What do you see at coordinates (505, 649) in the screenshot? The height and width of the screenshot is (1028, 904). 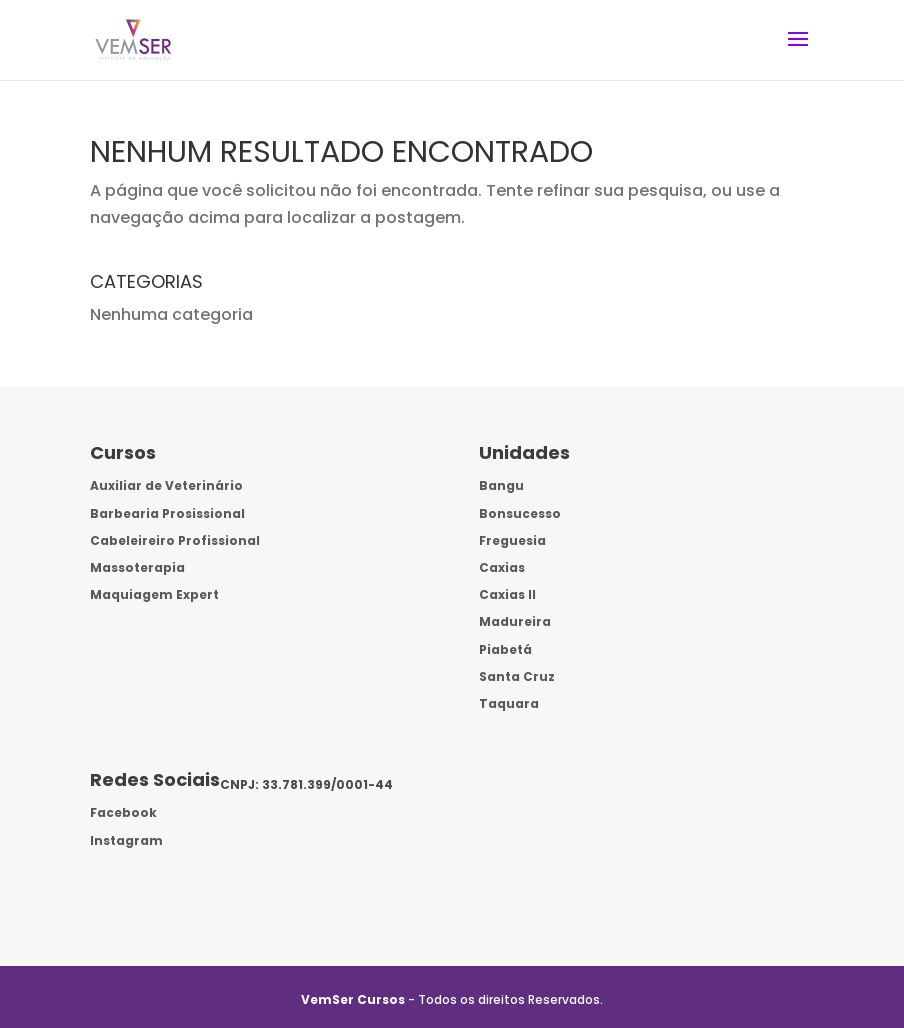 I see `Piabetá` at bounding box center [505, 649].